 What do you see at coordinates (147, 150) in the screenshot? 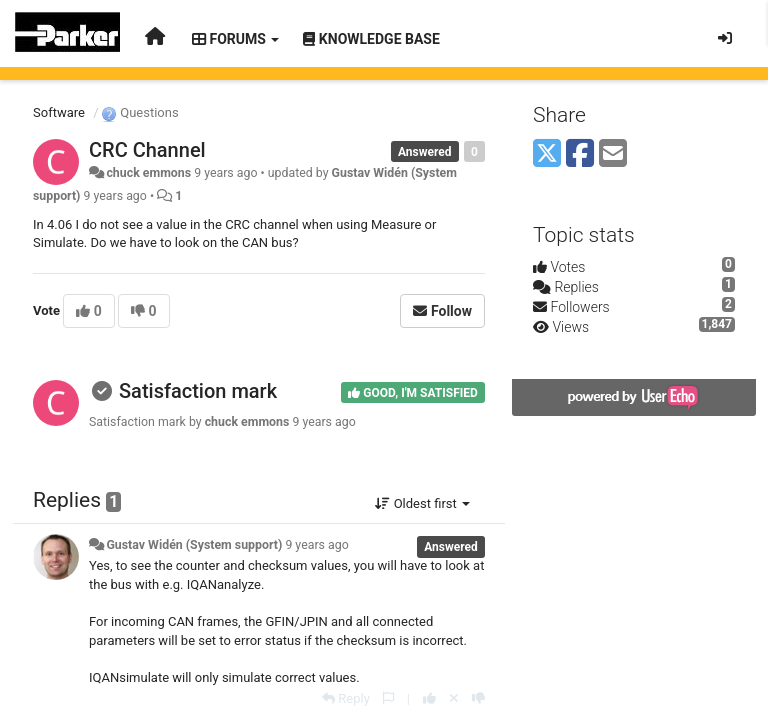
I see `CRC Channel` at bounding box center [147, 150].